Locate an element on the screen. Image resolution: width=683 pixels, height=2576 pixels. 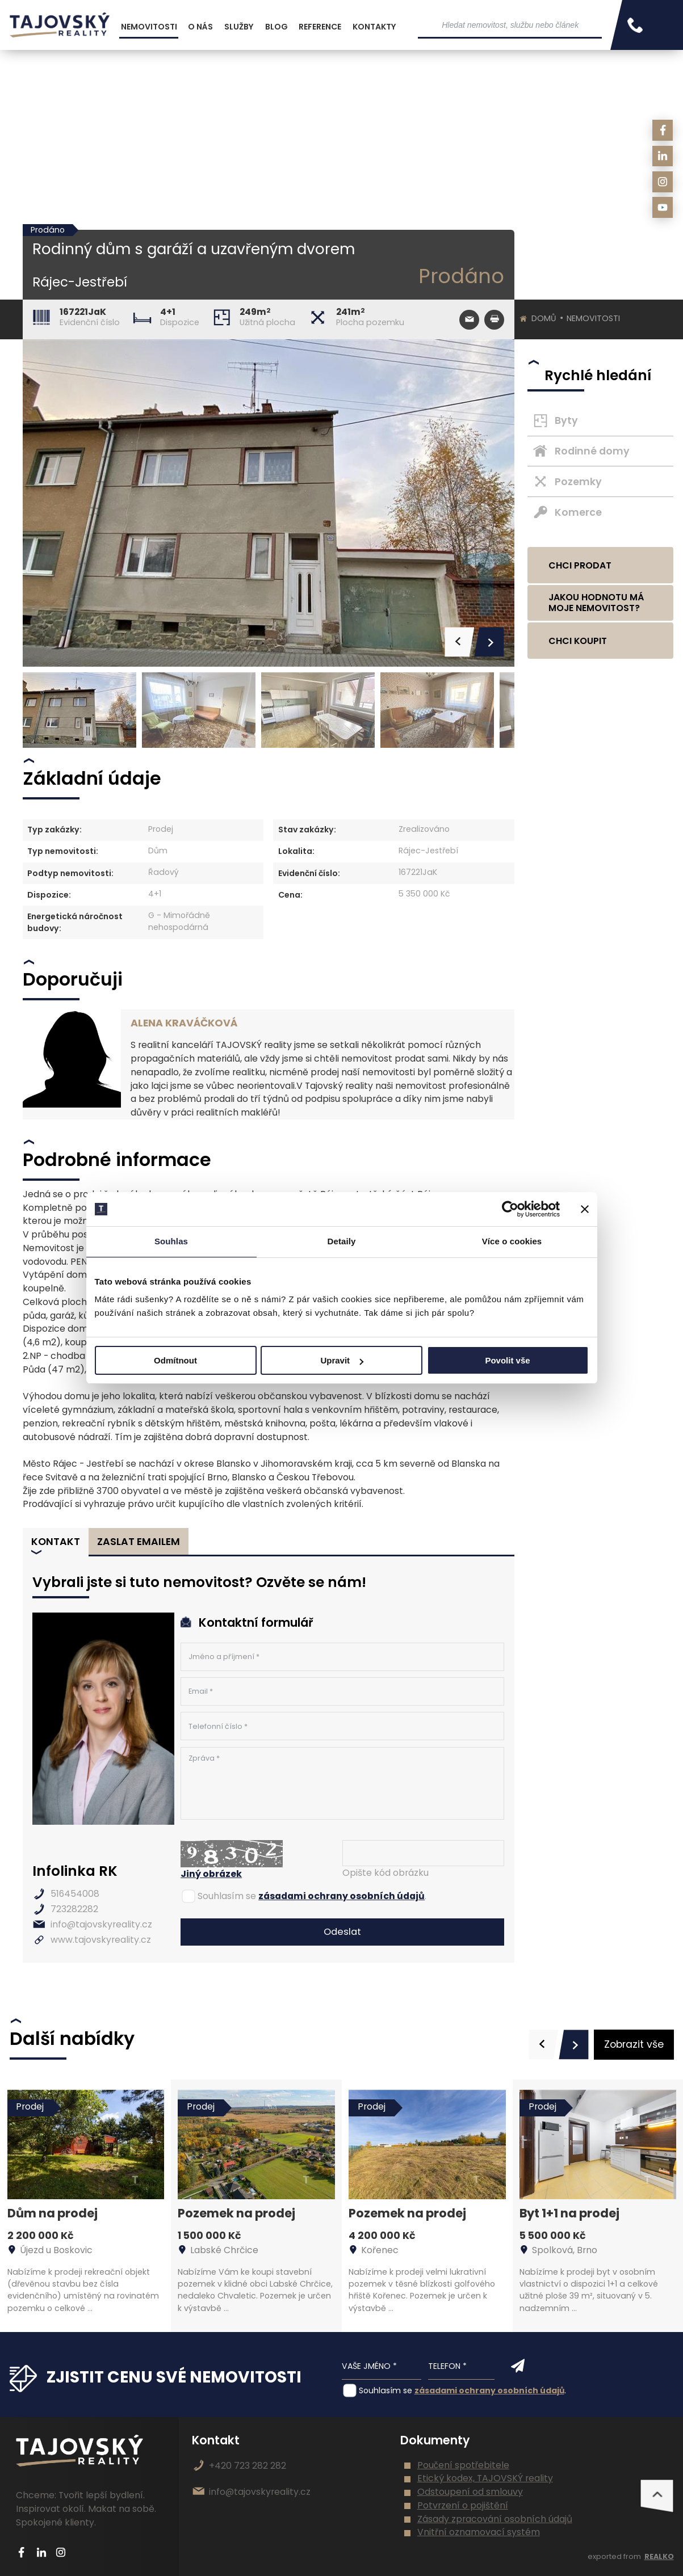
Potvrzení o pojištění is located at coordinates (462, 2505).